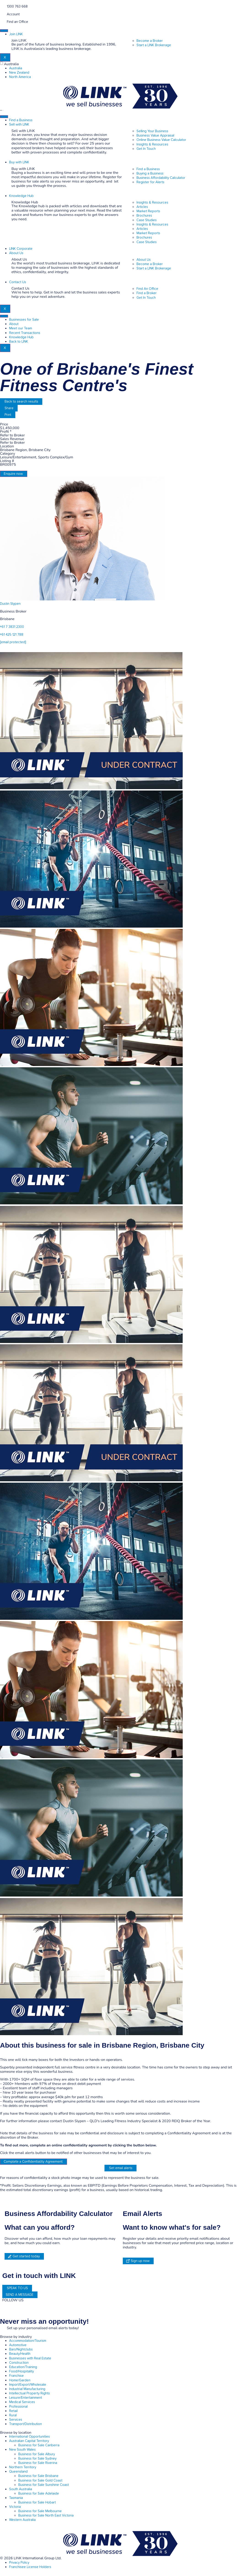  Describe the element at coordinates (20, 248) in the screenshot. I see `LINK Corporate` at that location.